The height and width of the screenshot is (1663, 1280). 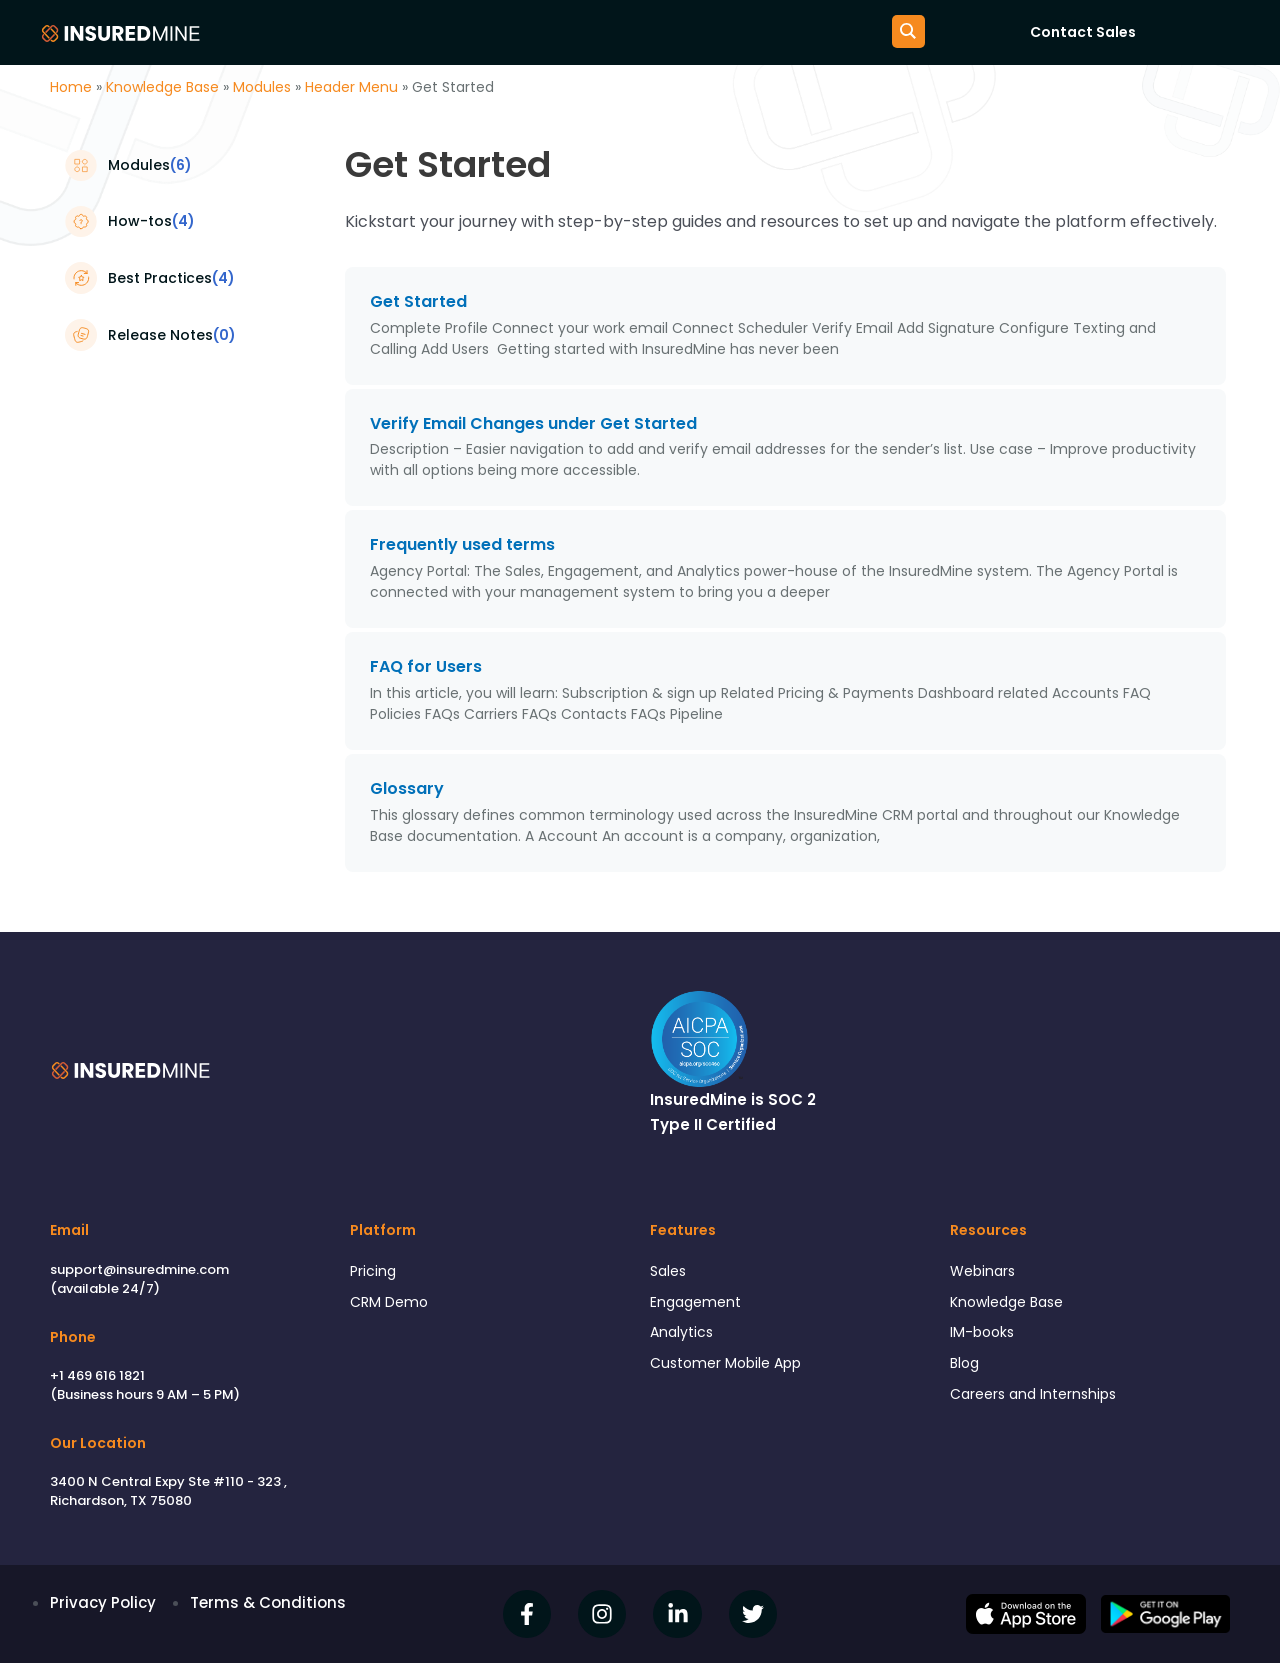 I want to click on CRM Demo, so click(x=391, y=1303).